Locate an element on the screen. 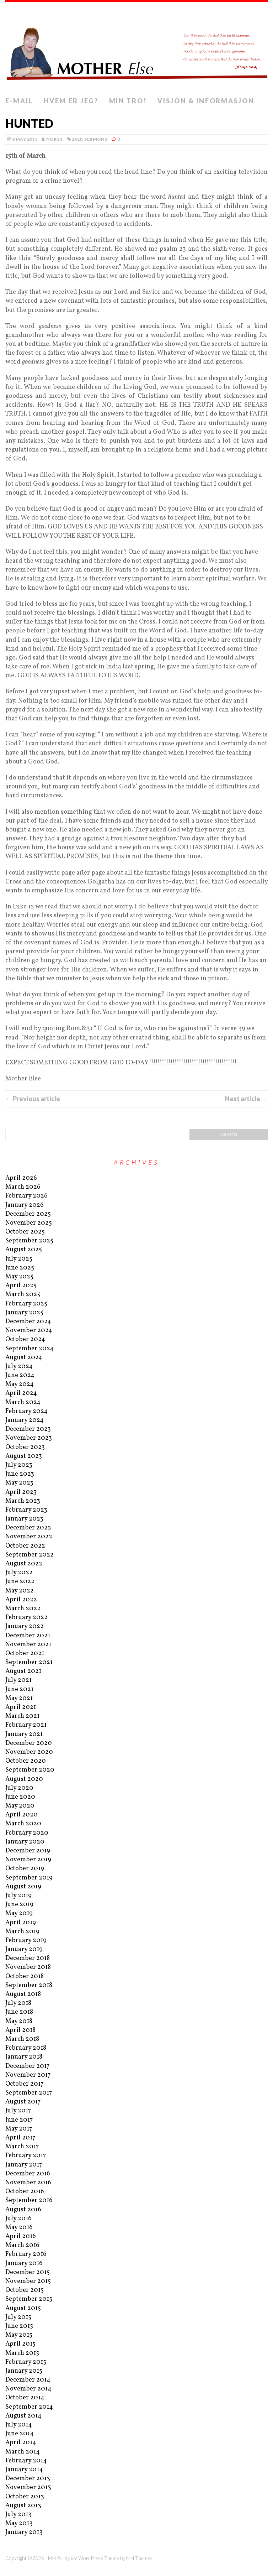  January 2026 is located at coordinates (24, 1205).